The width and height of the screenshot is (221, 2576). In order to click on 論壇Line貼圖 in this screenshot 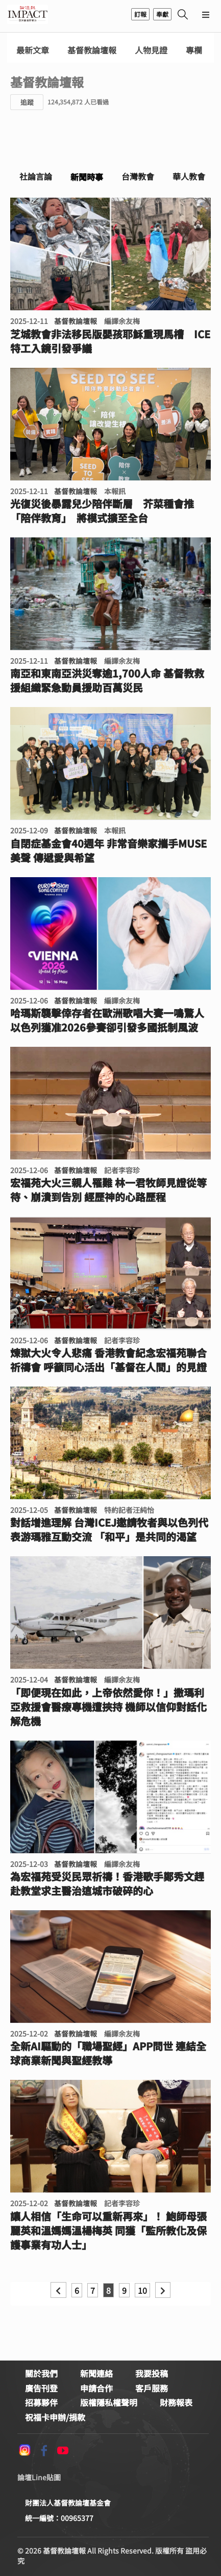, I will do `click(39, 2477)`.